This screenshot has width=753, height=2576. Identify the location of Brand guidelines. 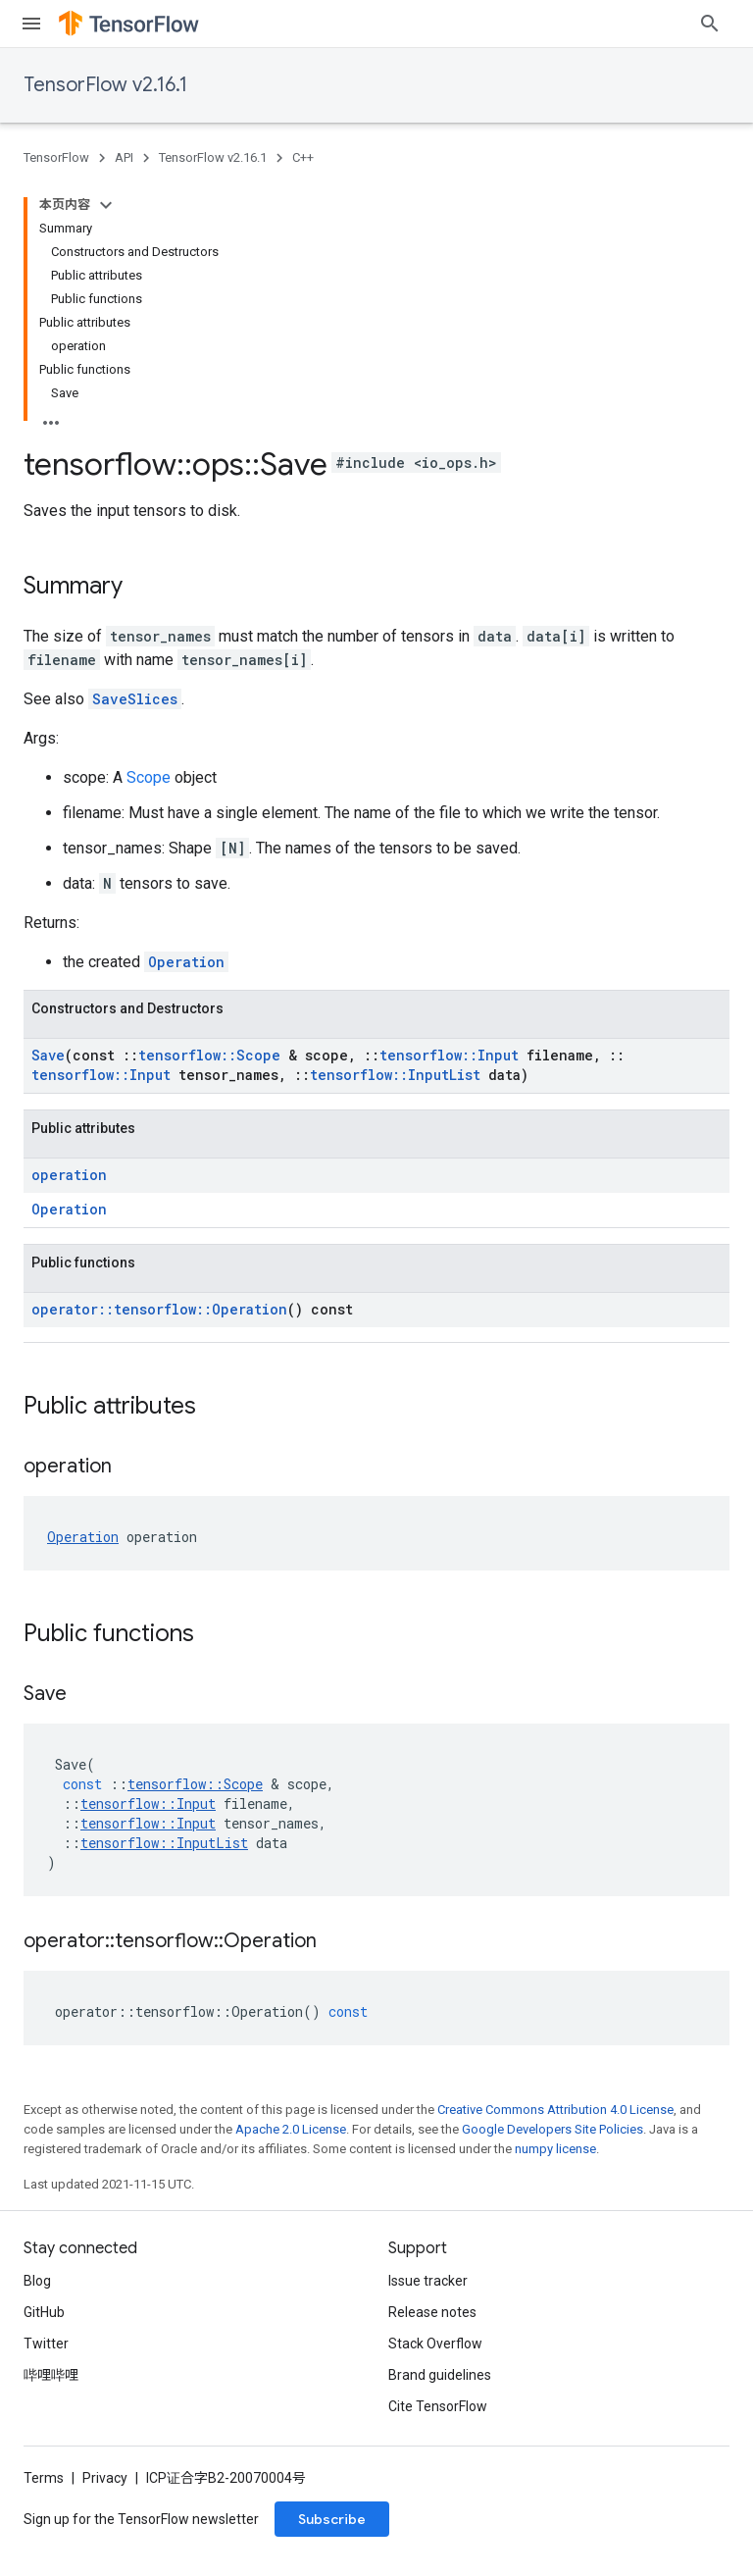
(439, 2375).